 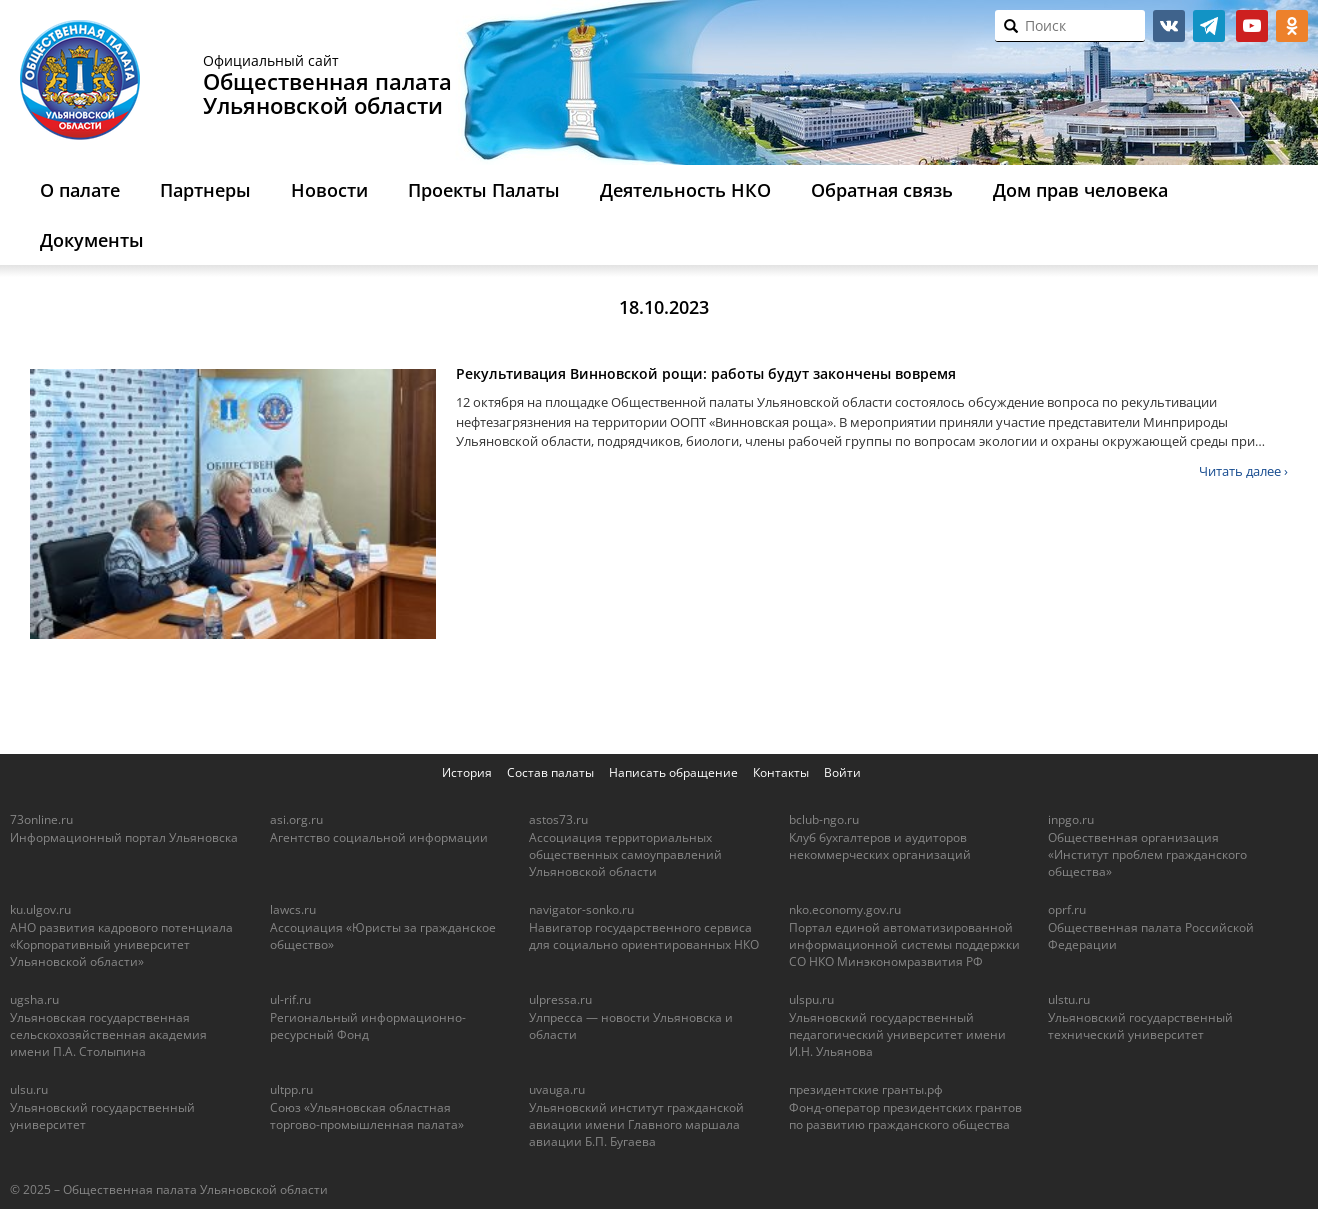 What do you see at coordinates (560, 999) in the screenshot?
I see `ulpressa.ru` at bounding box center [560, 999].